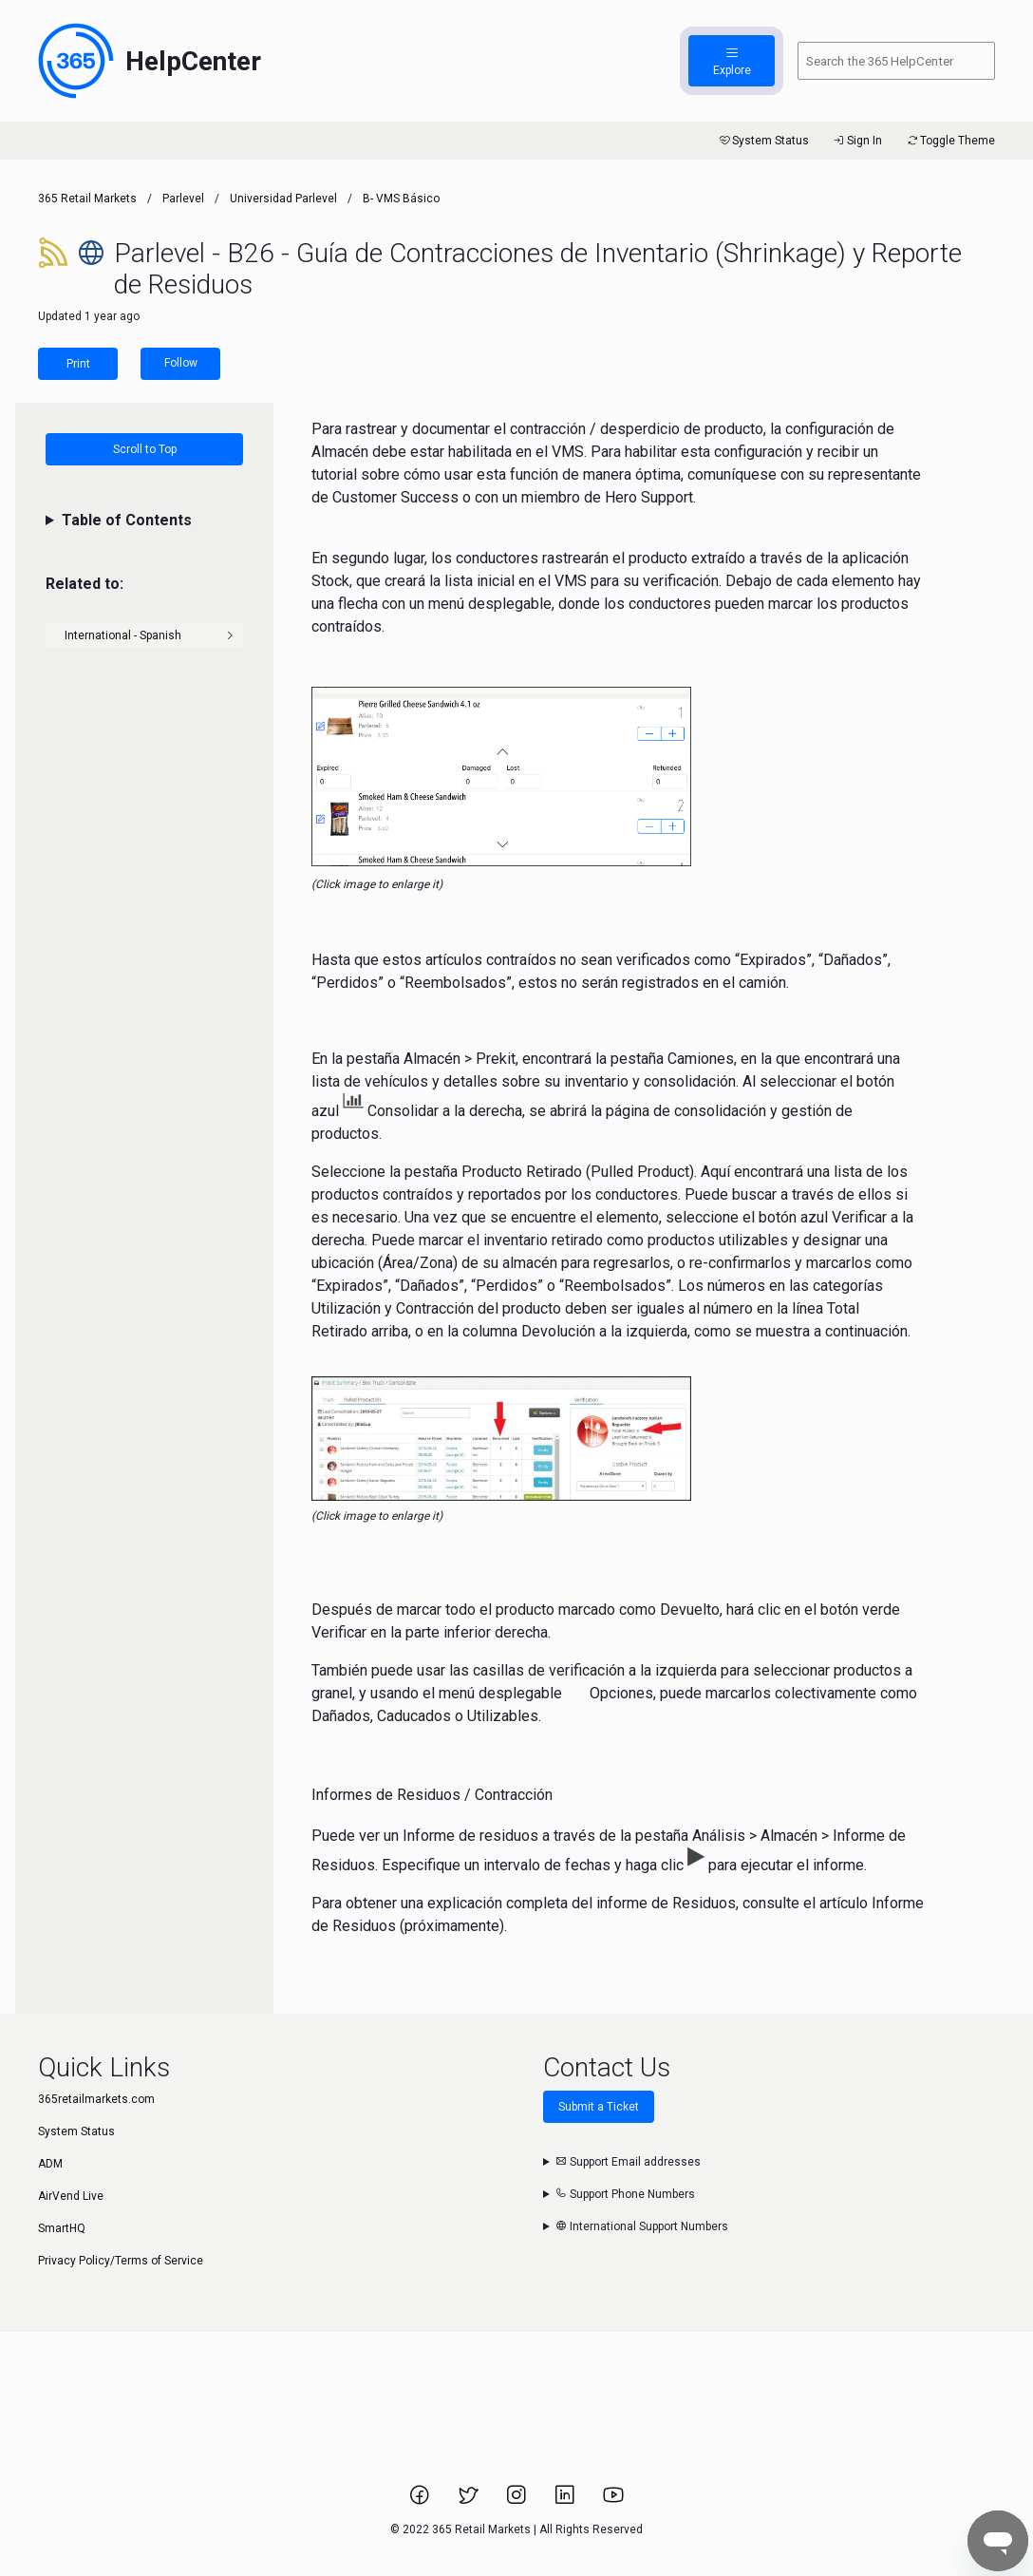 This screenshot has height=2576, width=1033. Describe the element at coordinates (598, 2106) in the screenshot. I see `Submit a Ticket` at that location.